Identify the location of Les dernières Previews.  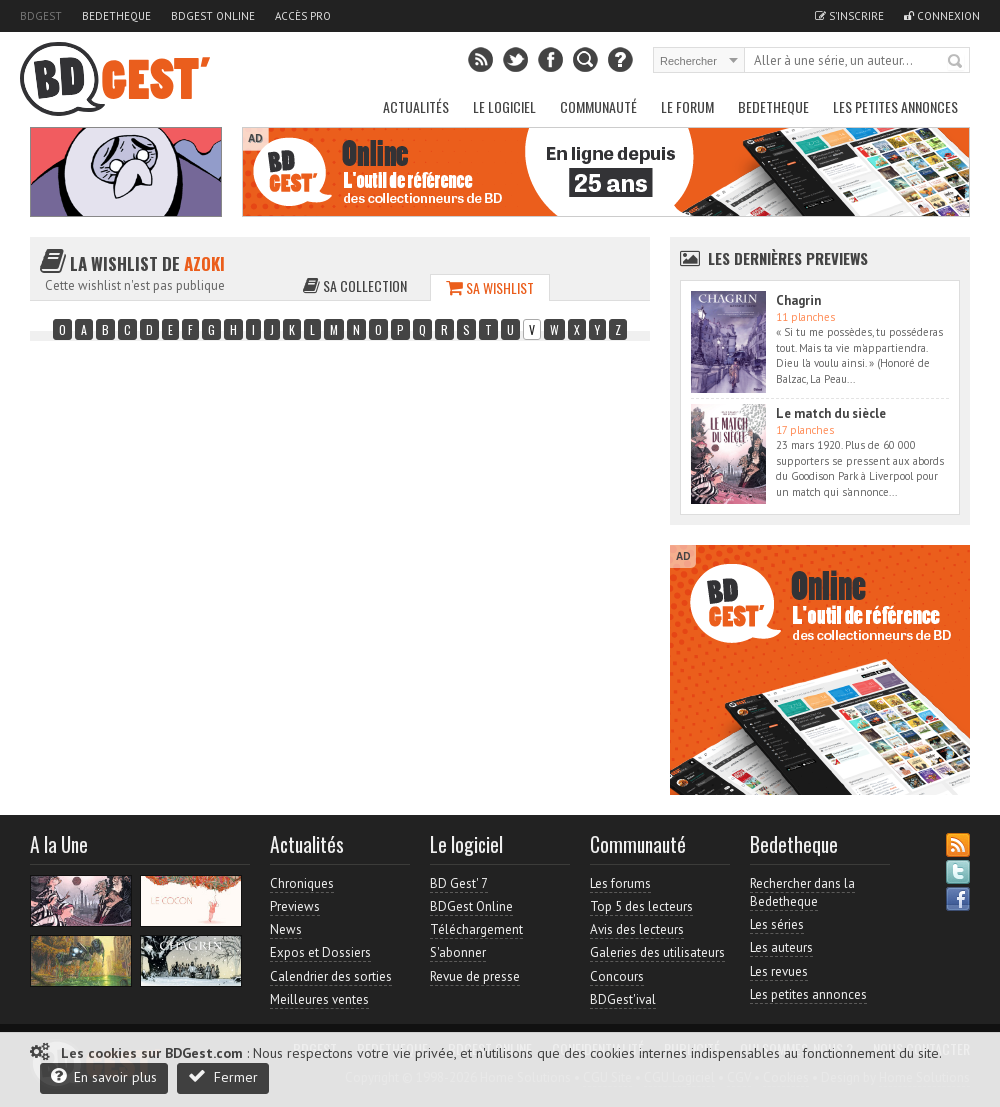
(788, 258).